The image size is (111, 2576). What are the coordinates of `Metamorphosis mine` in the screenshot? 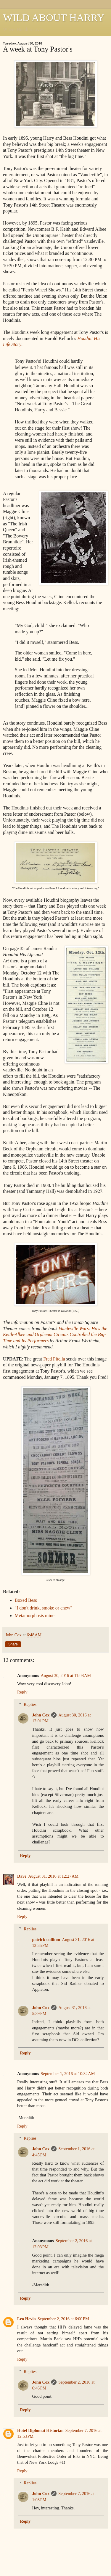 It's located at (34, 1615).